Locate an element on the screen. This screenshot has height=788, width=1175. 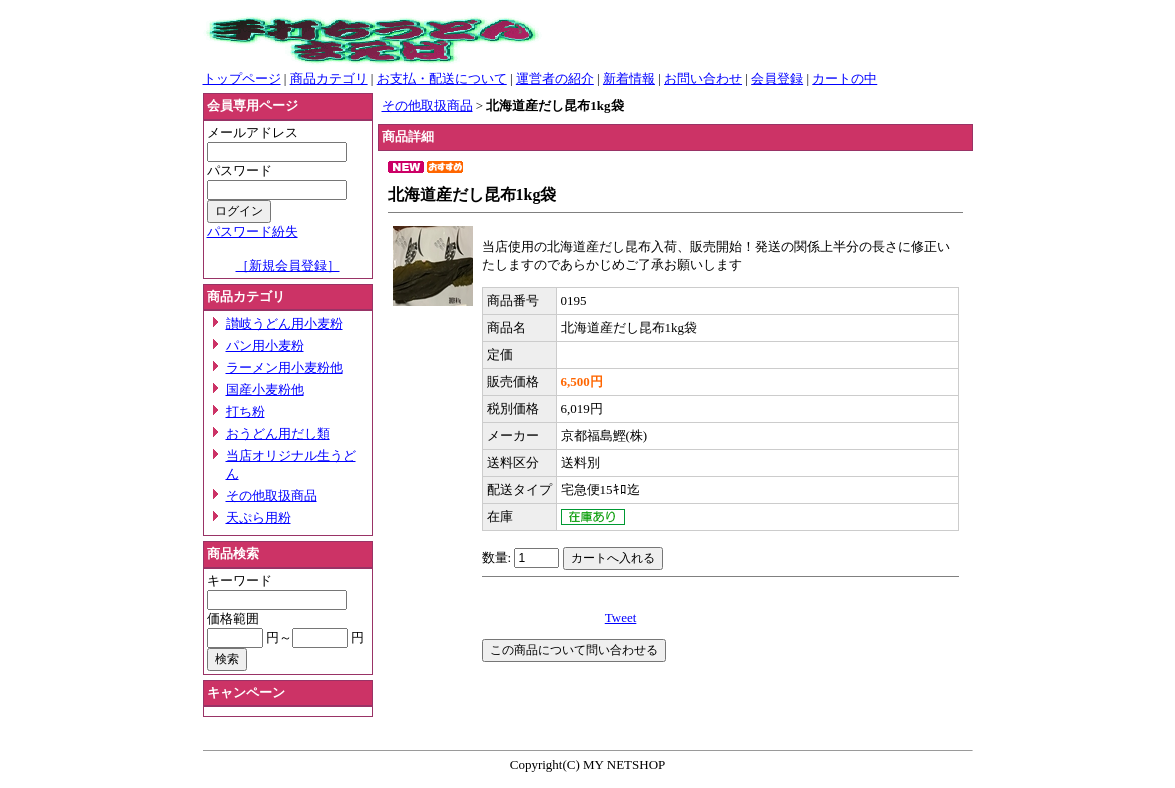
打ち粉 is located at coordinates (245, 411).